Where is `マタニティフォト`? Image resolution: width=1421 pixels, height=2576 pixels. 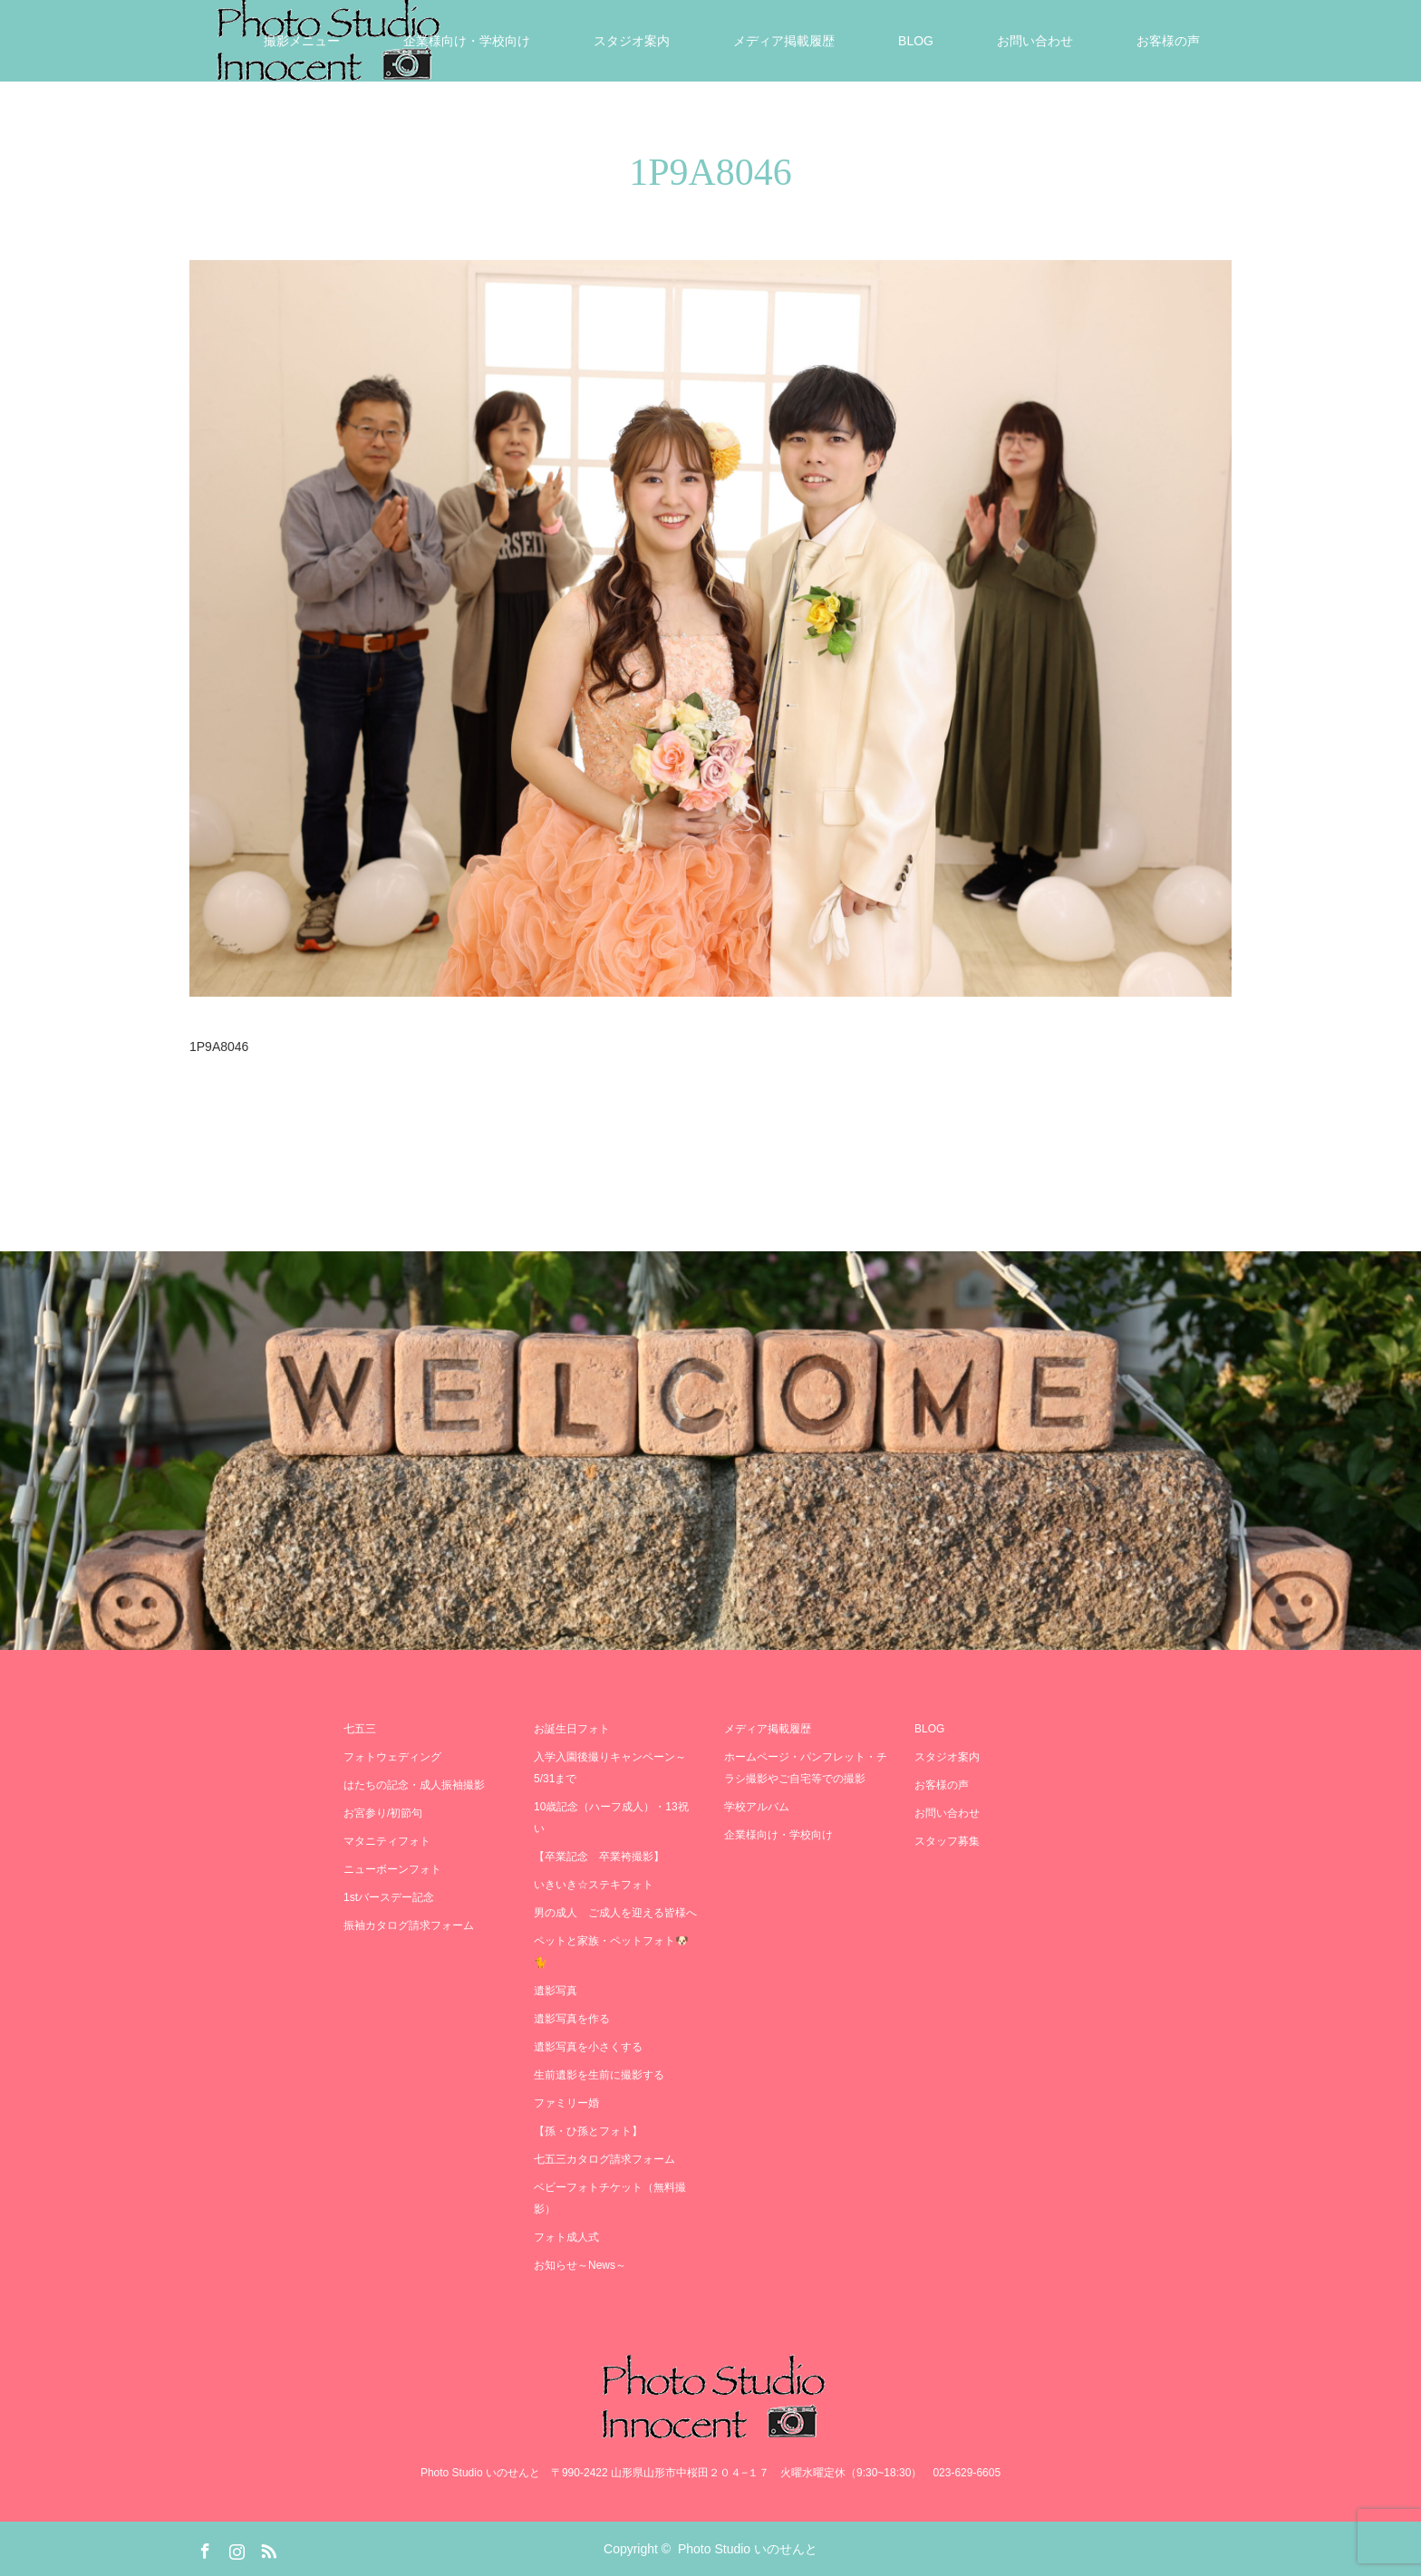
マタニティフォト is located at coordinates (386, 1841).